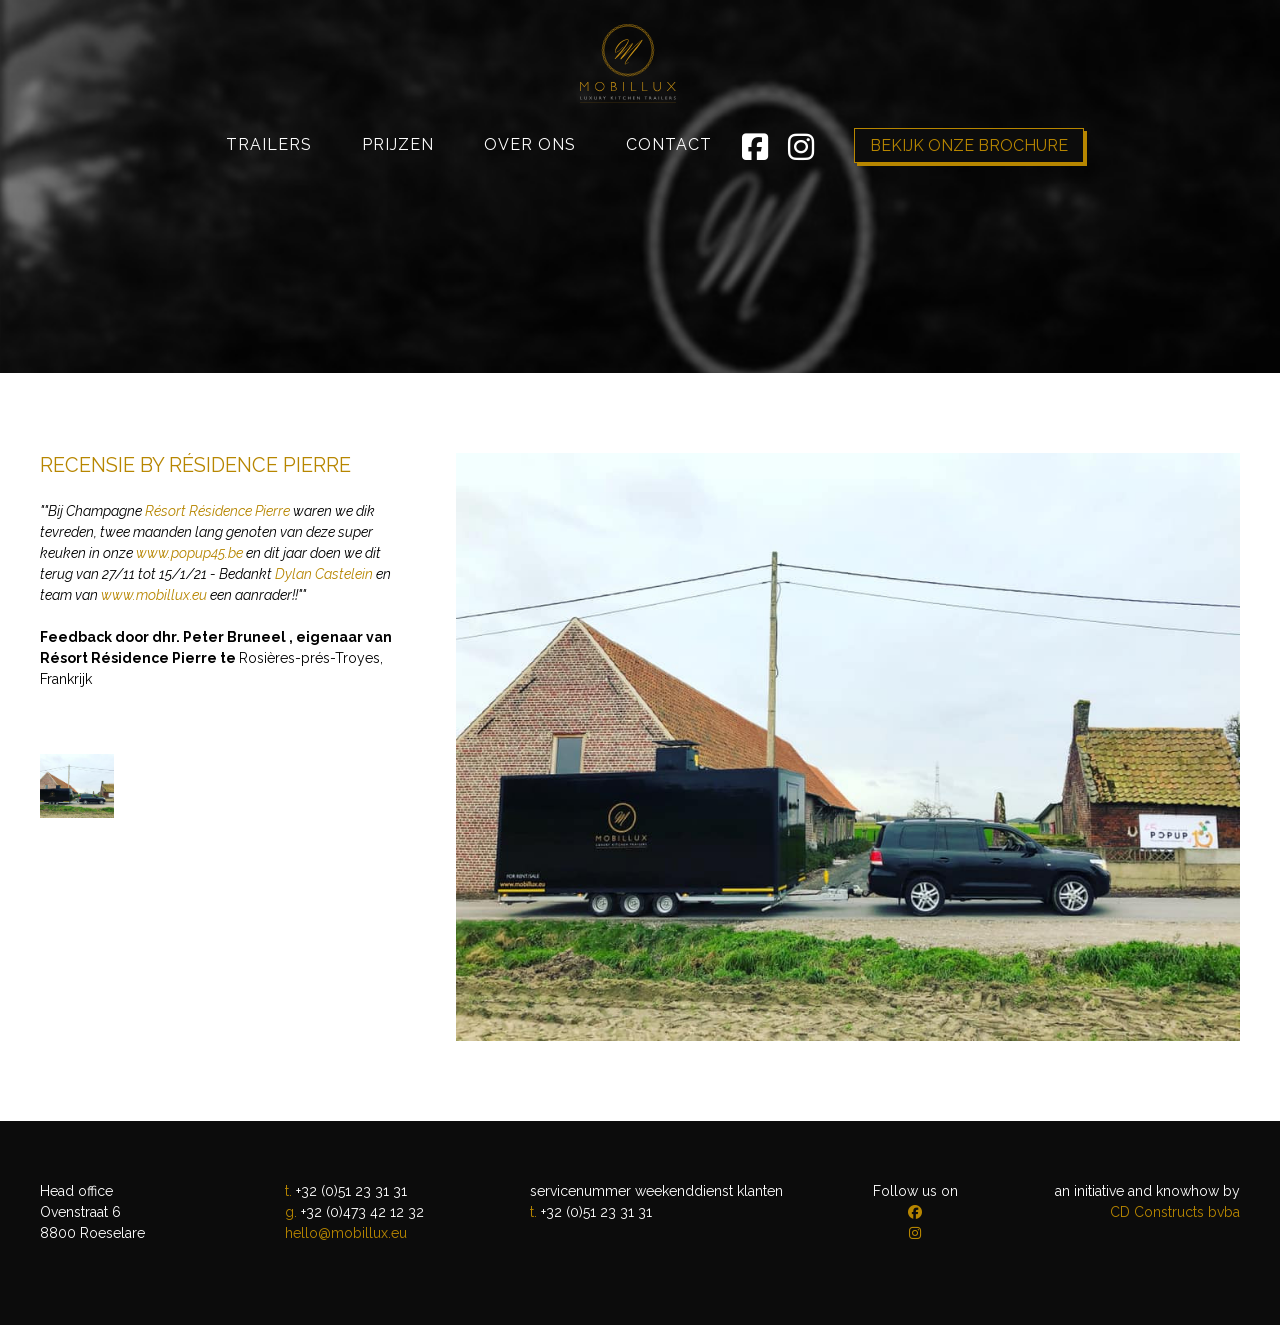 The height and width of the screenshot is (1325, 1280). I want to click on Trailers, so click(269, 215).